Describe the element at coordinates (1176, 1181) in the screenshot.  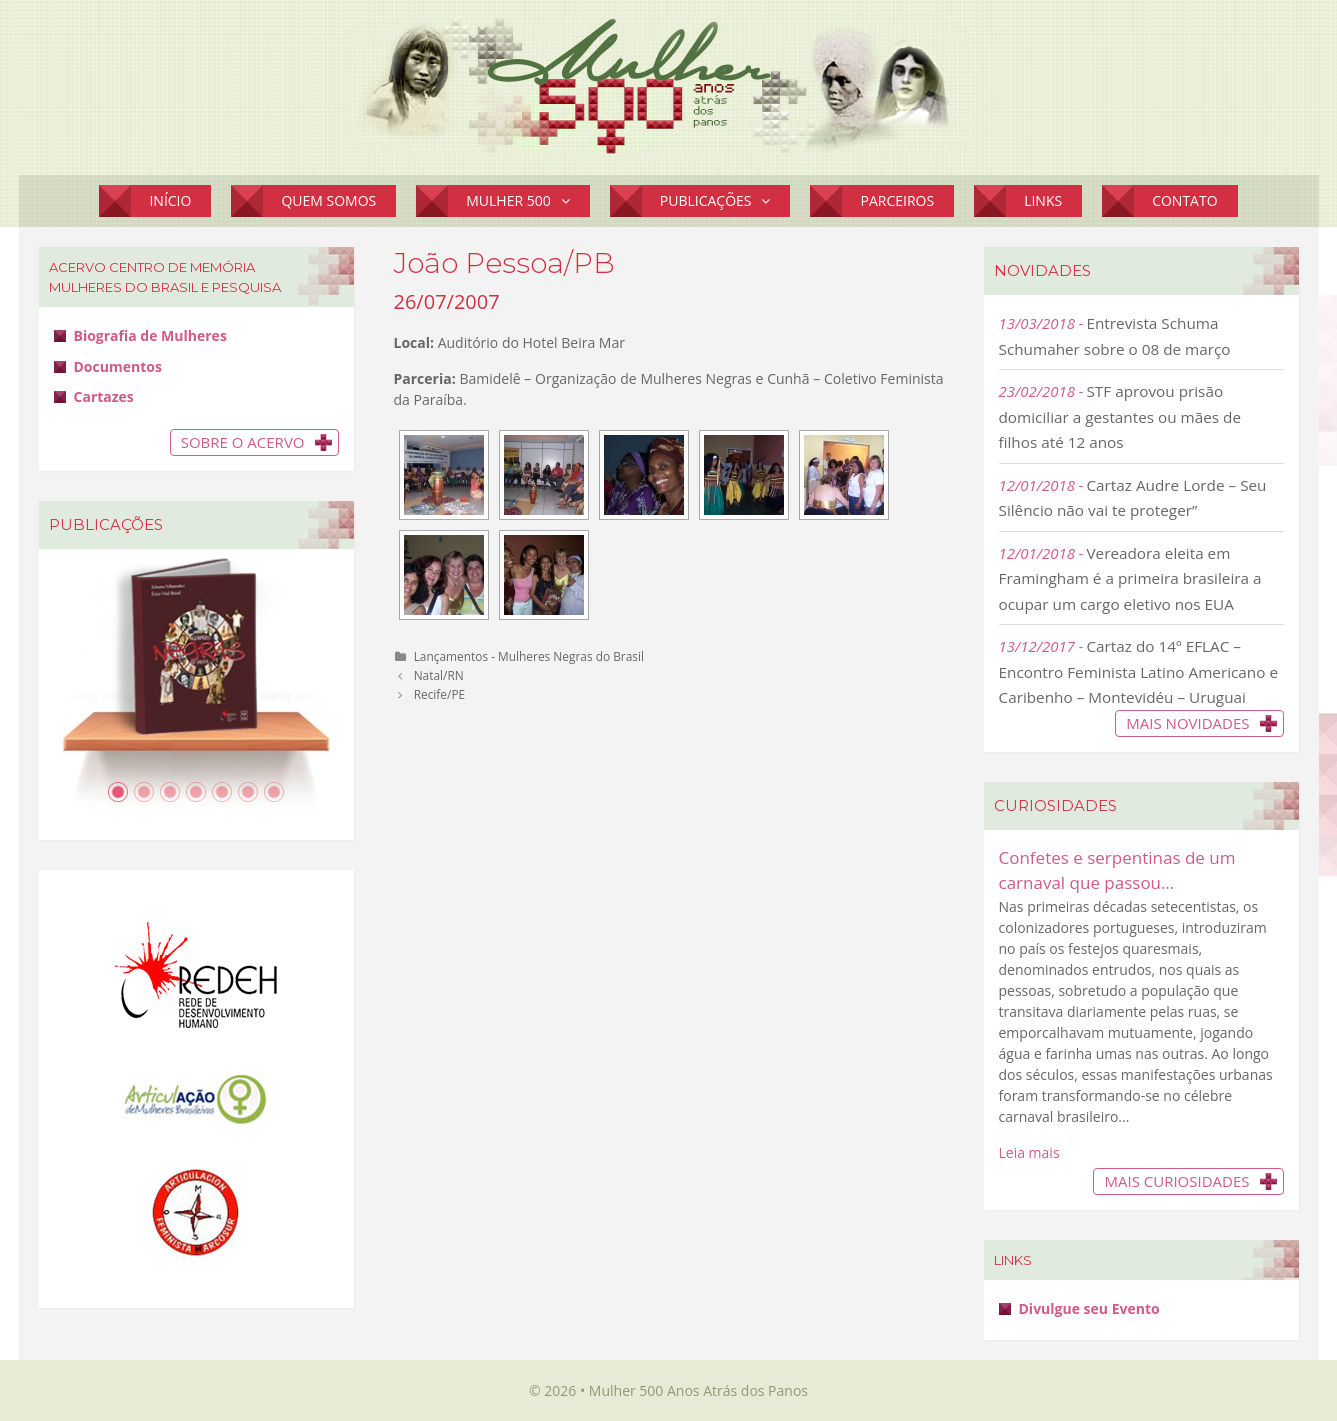
I see `Mais Curiosidades` at that location.